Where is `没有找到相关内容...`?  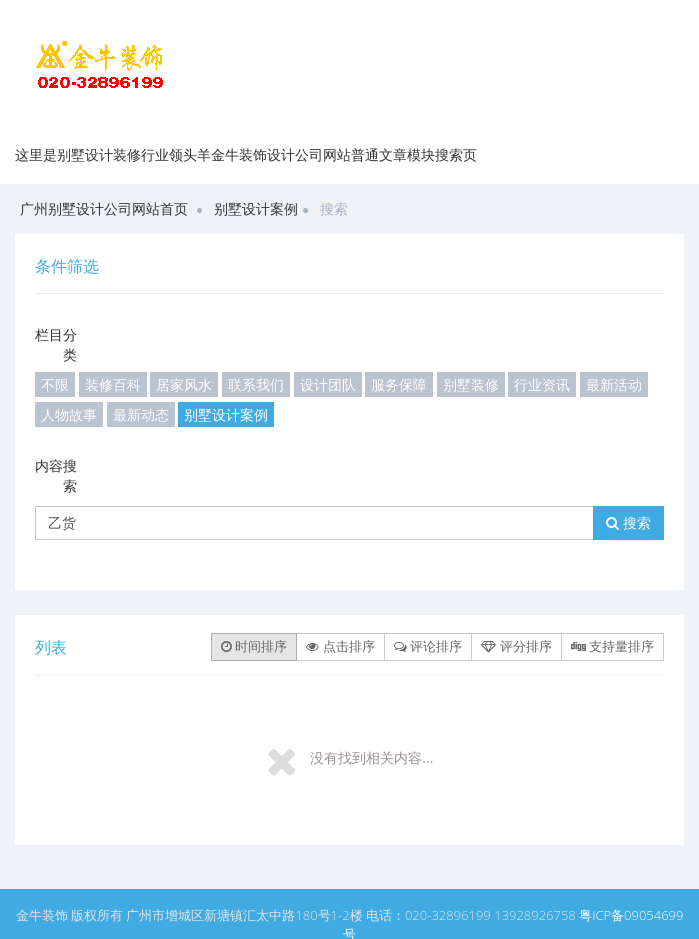
没有找到相关内容... is located at coordinates (371, 757).